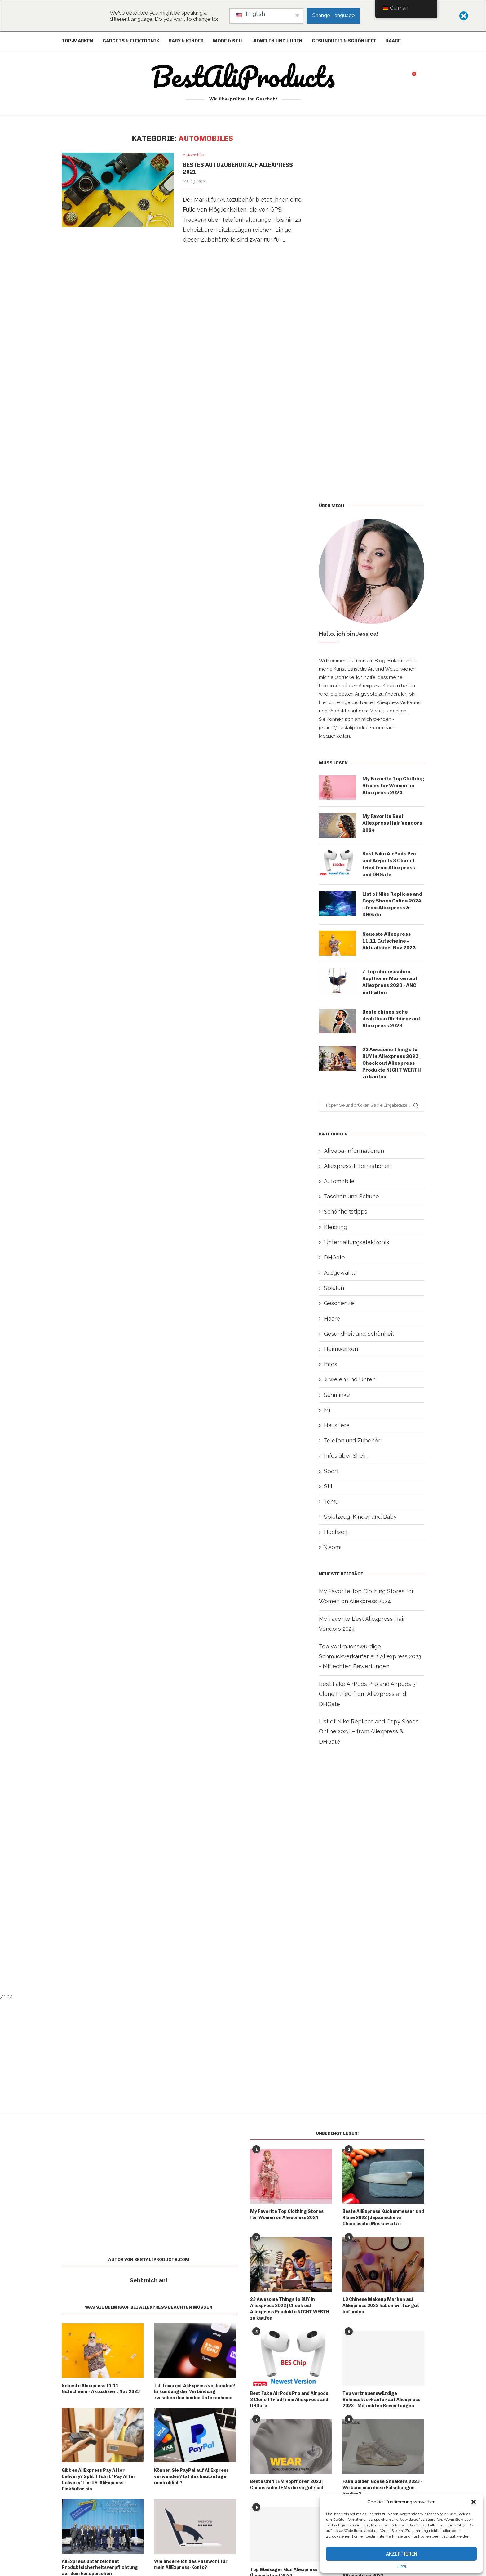 The width and height of the screenshot is (486, 2576). What do you see at coordinates (370, 1660) in the screenshot?
I see `Top vertrauenswürdige Schmuckverkäufer auf Aliexpress 2023 - Mit echten Bewertungen` at bounding box center [370, 1660].